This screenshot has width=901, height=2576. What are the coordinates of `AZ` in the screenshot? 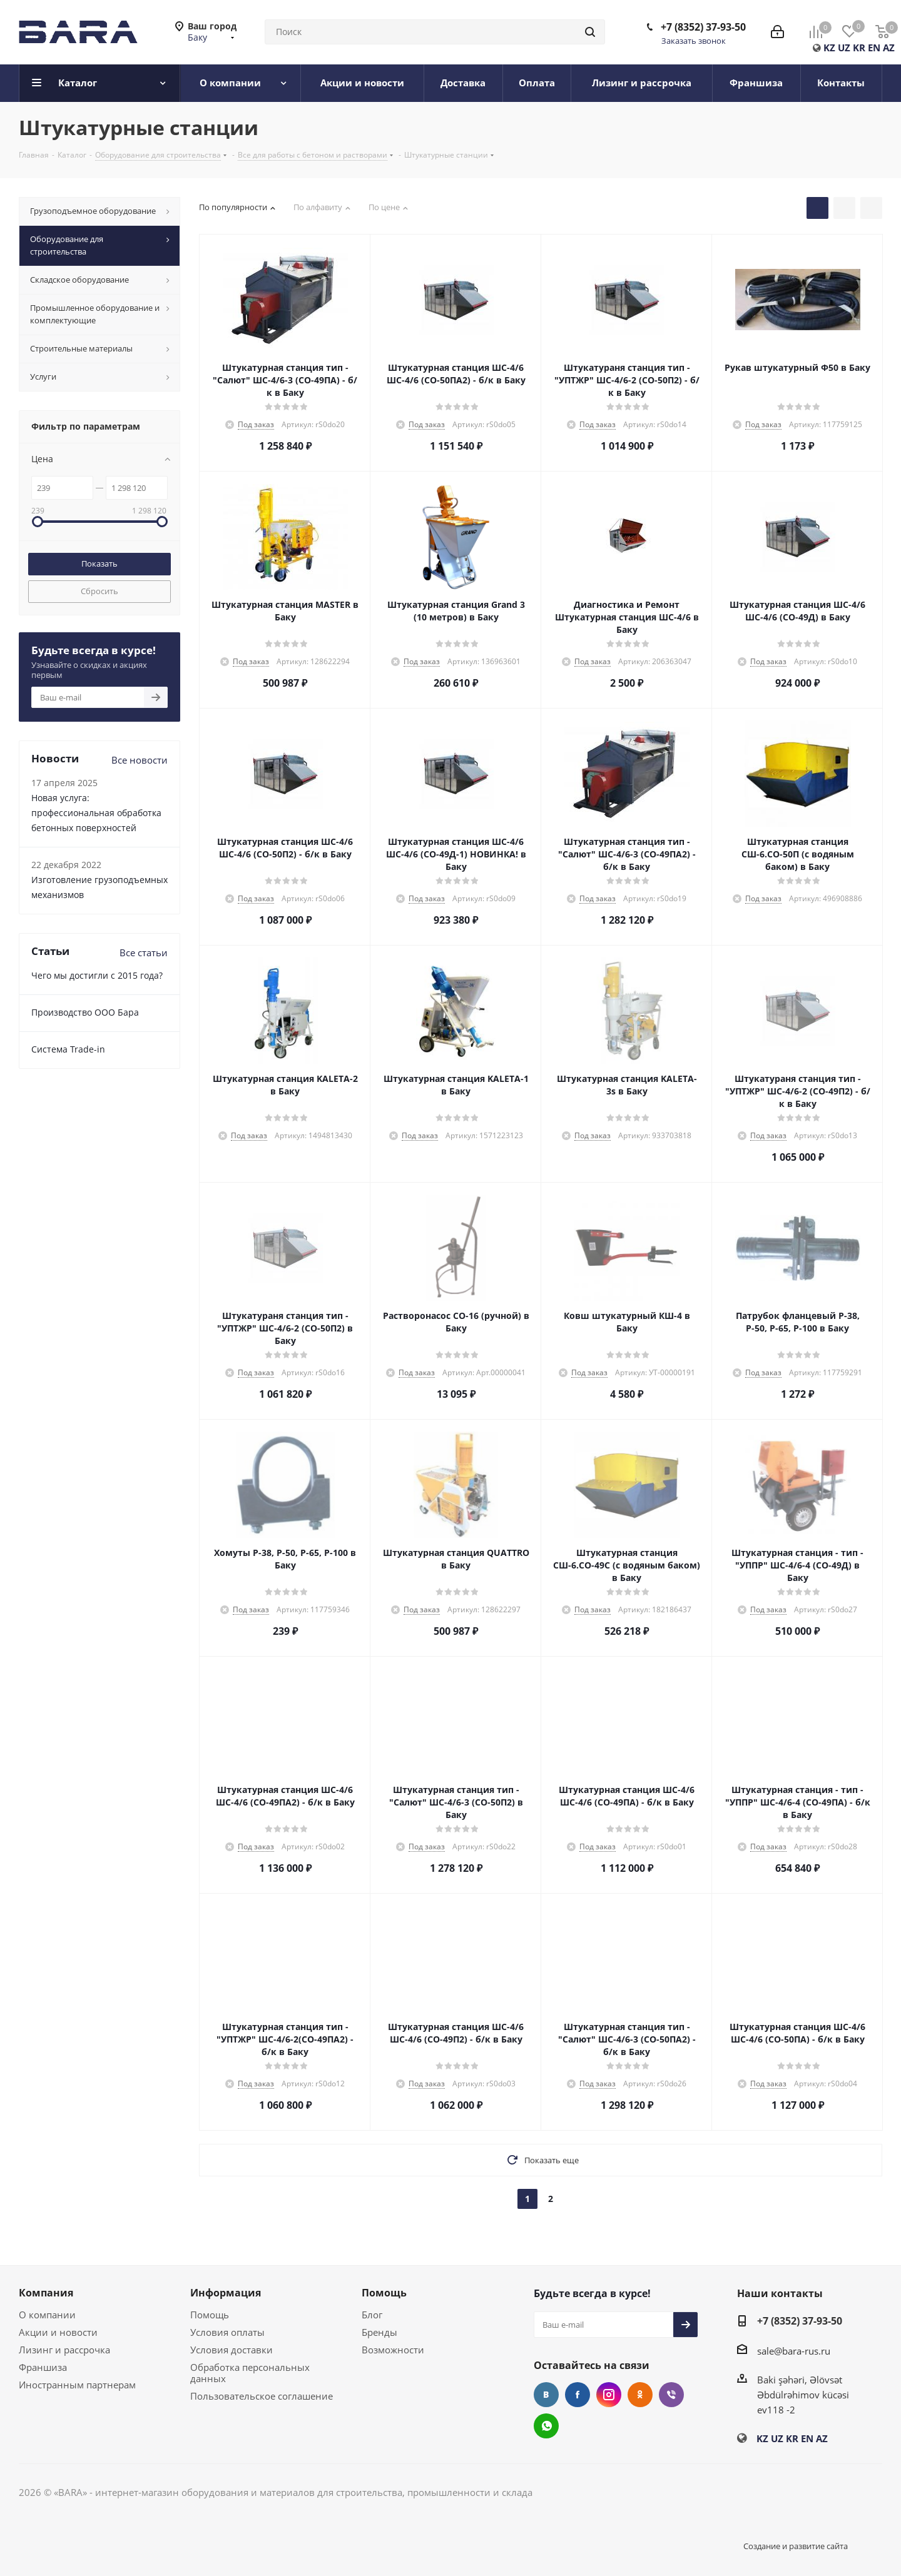 It's located at (889, 47).